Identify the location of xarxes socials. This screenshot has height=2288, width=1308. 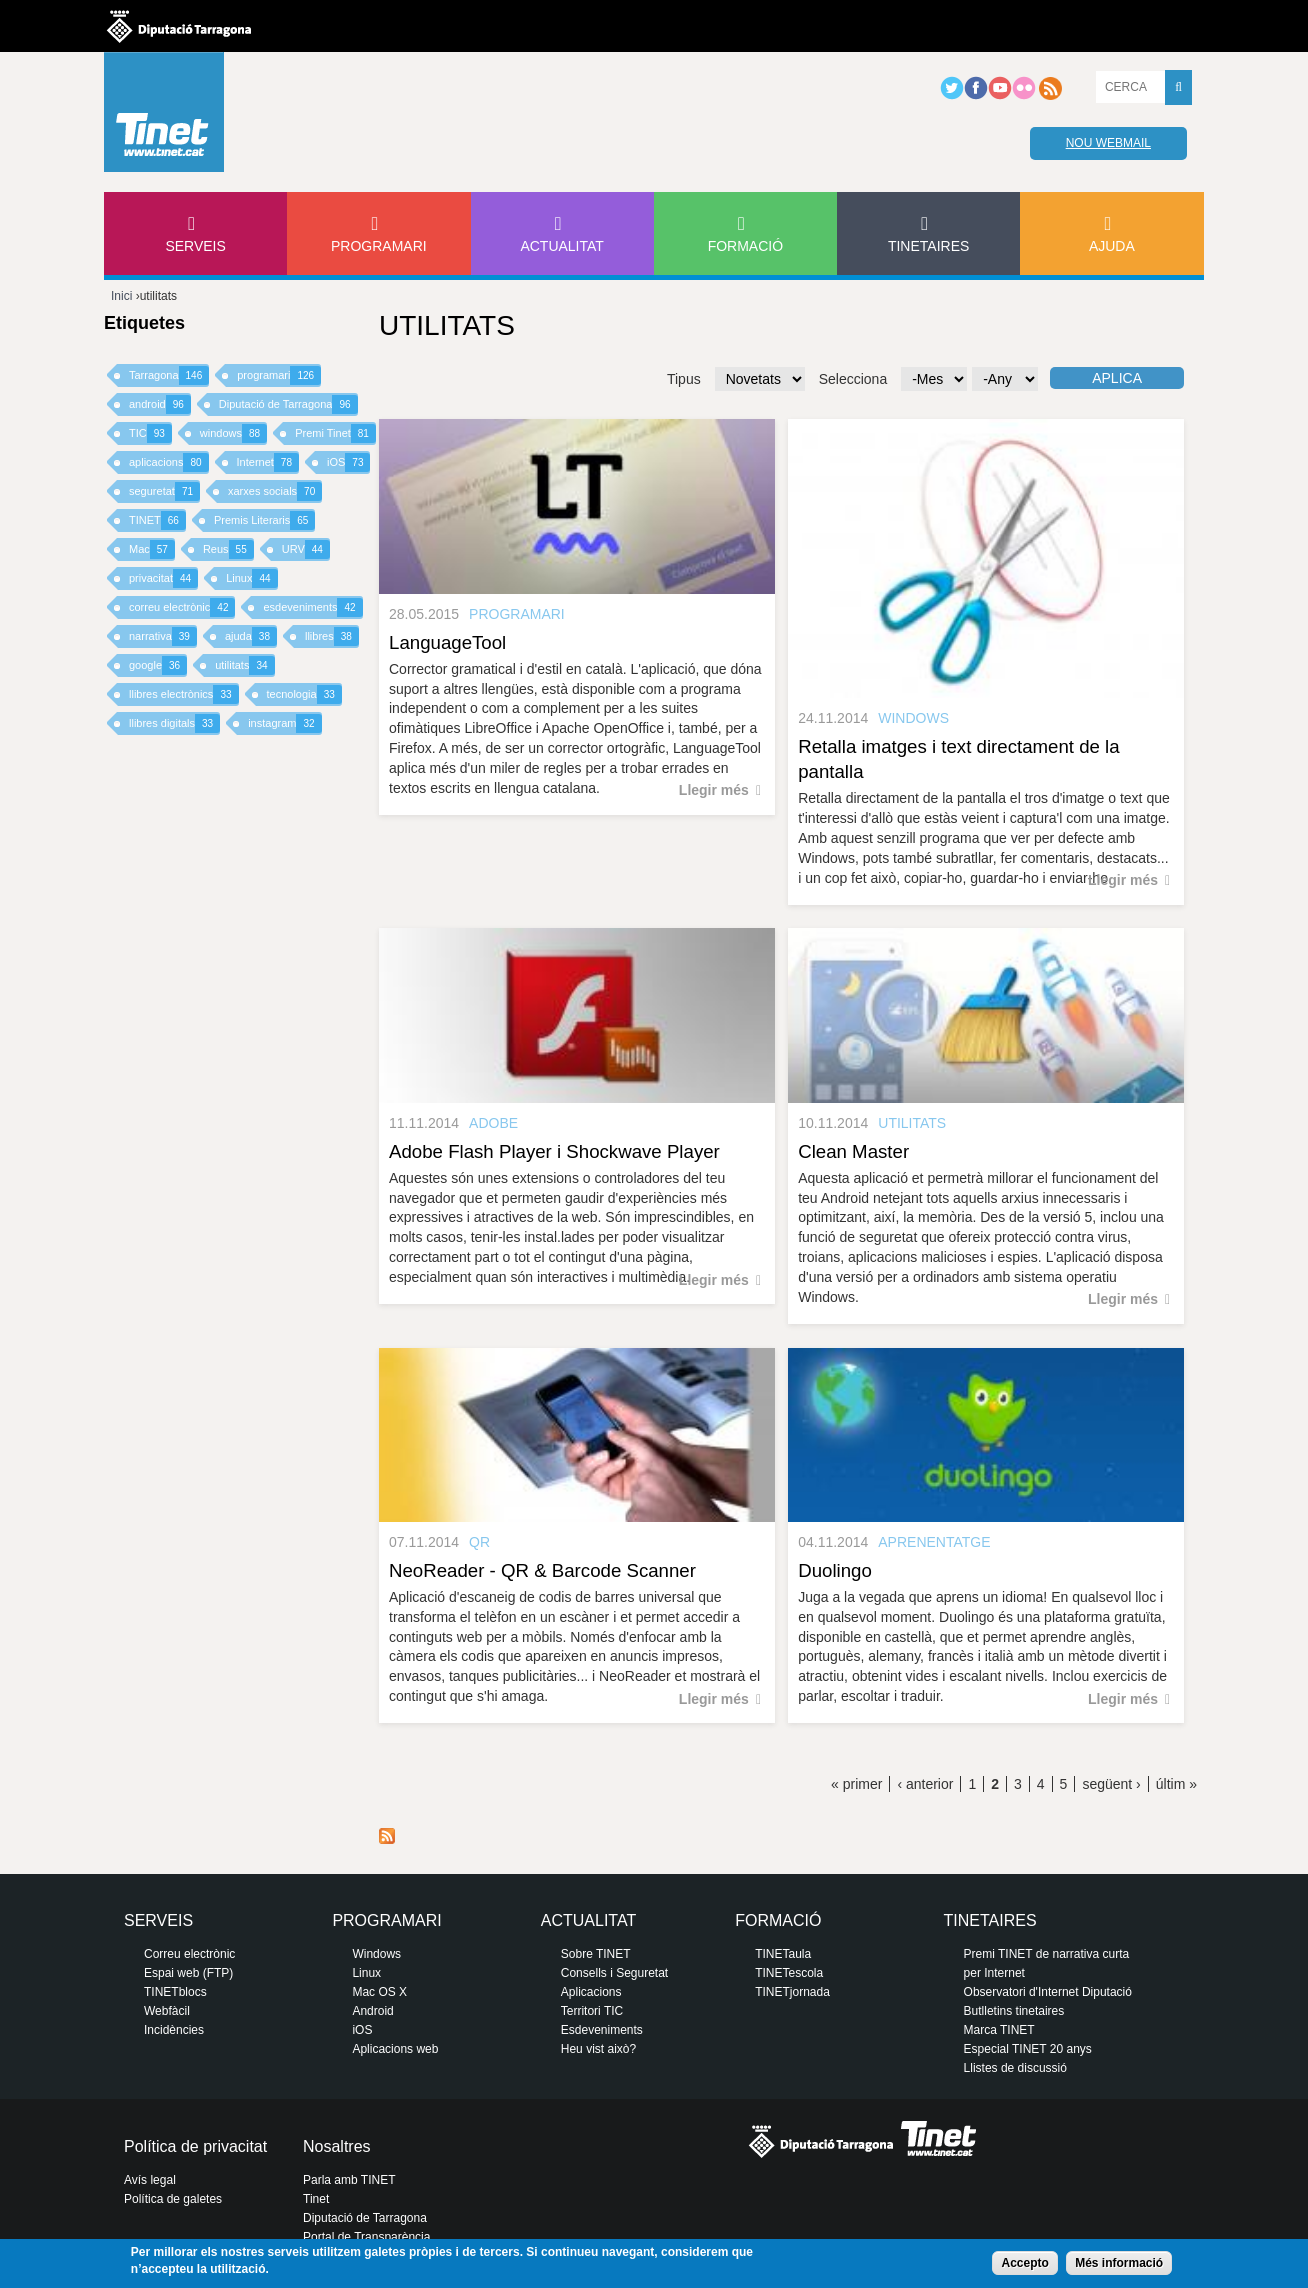
(275, 491).